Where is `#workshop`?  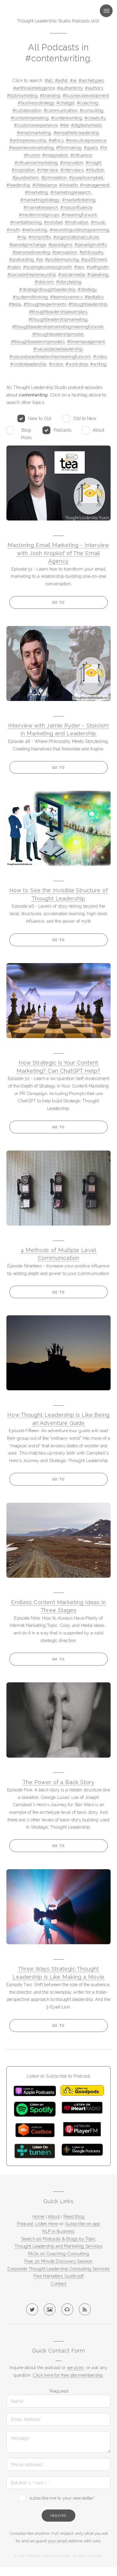
#workshop is located at coordinates (76, 364).